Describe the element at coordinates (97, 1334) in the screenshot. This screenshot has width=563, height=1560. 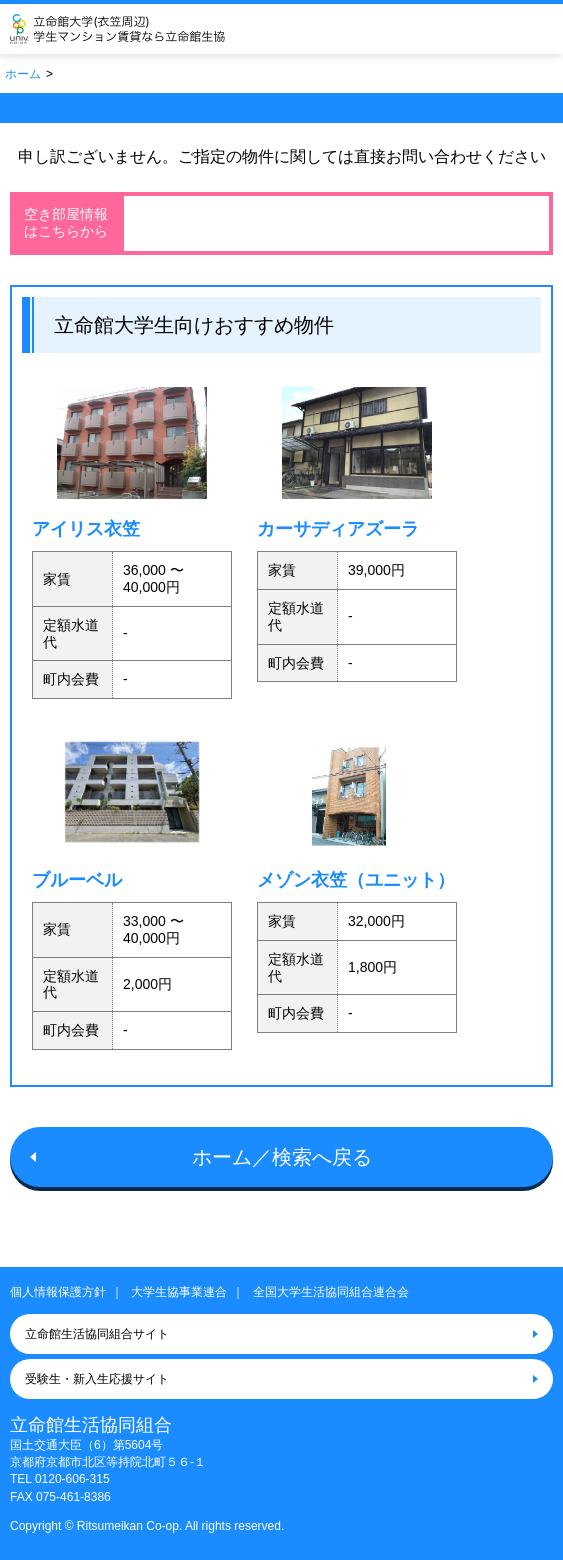
I see `立命館生活協同組合サイト` at that location.